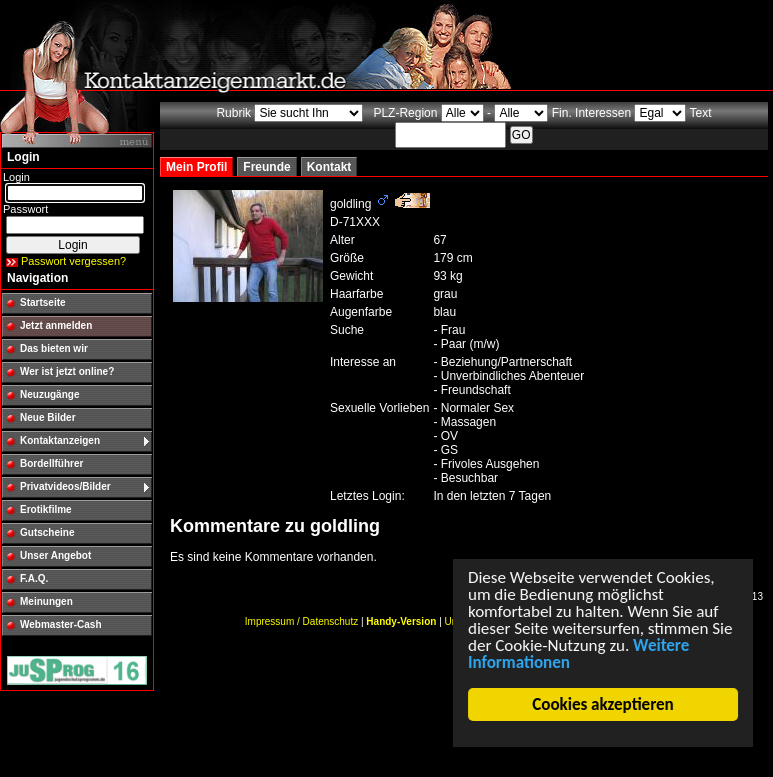 This screenshot has width=773, height=777. Describe the element at coordinates (196, 167) in the screenshot. I see `Mein Profil` at that location.